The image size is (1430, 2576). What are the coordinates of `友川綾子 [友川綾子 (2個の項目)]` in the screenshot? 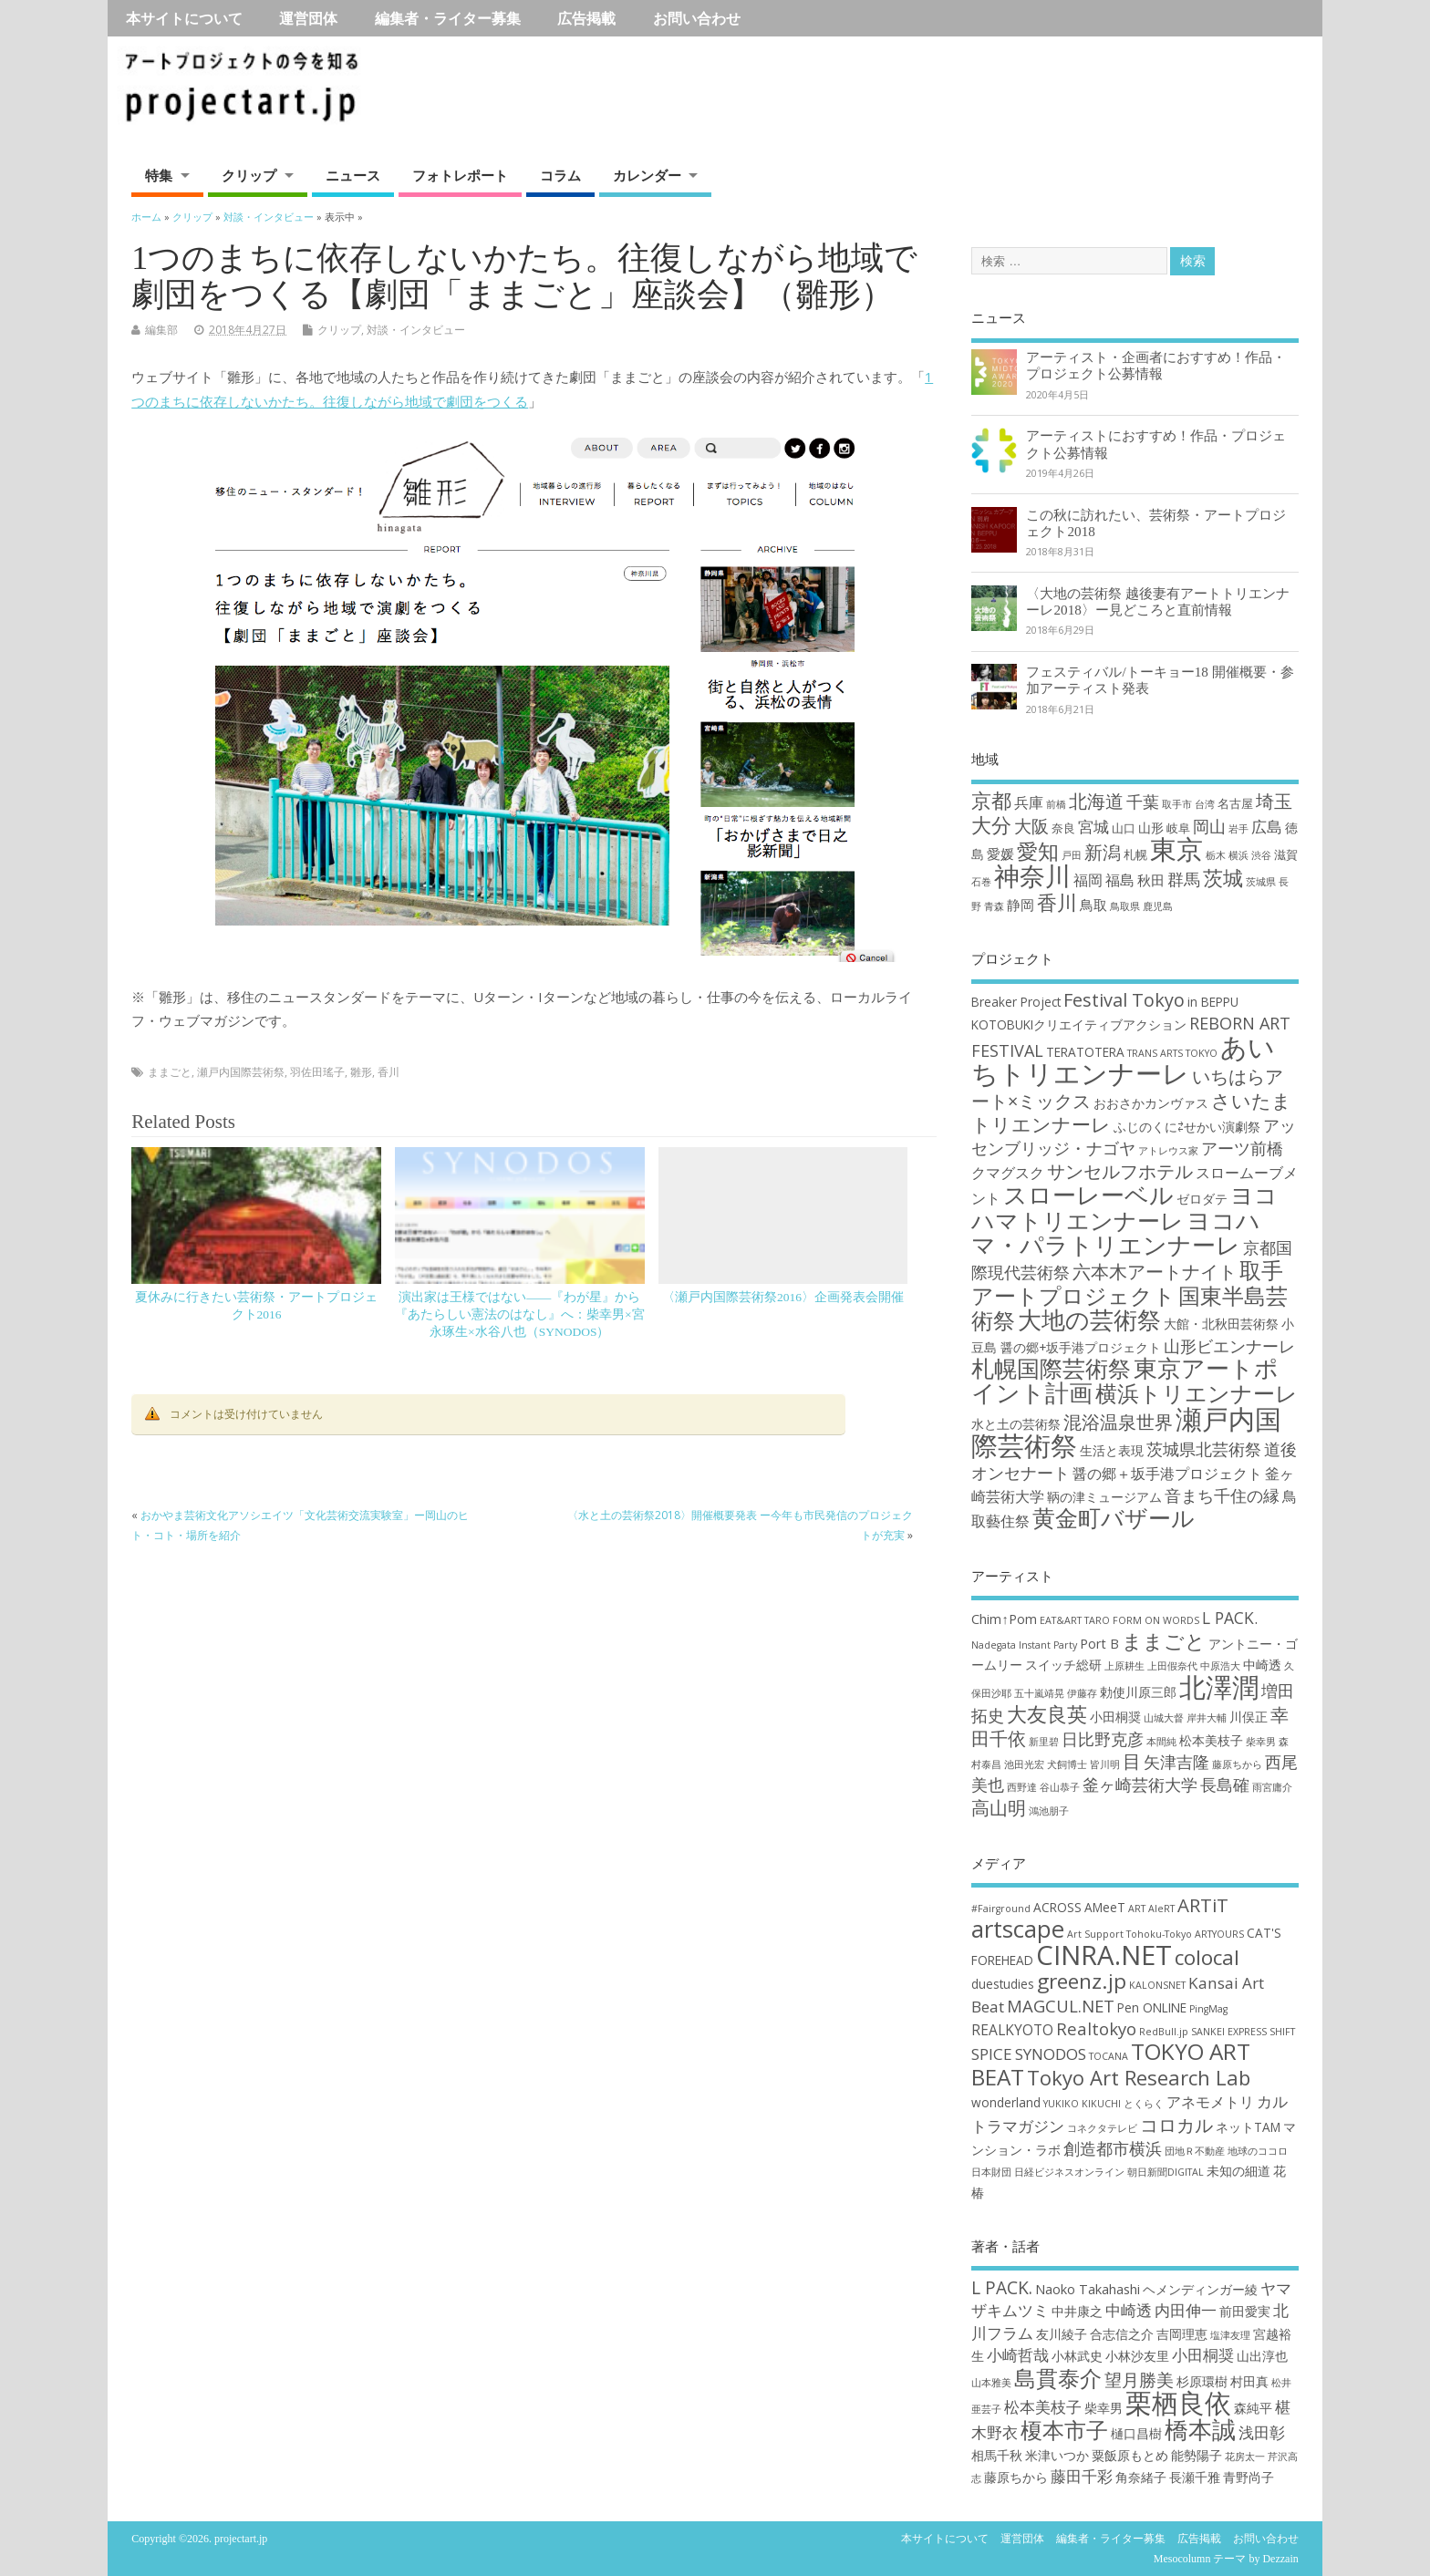 It's located at (1061, 2334).